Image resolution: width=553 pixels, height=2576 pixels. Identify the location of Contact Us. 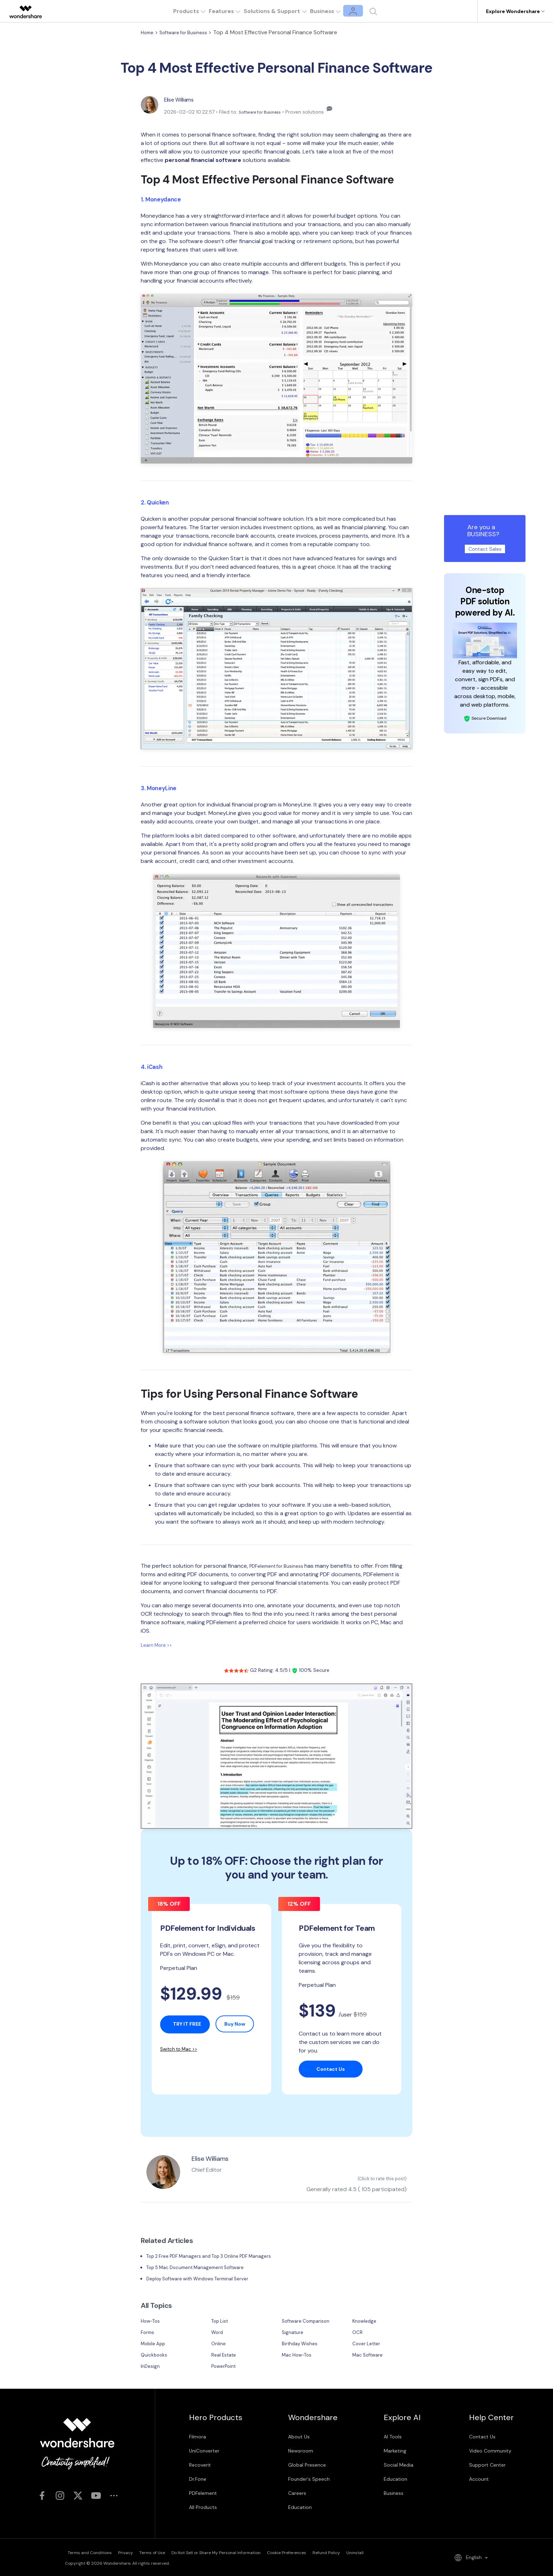
(482, 2438).